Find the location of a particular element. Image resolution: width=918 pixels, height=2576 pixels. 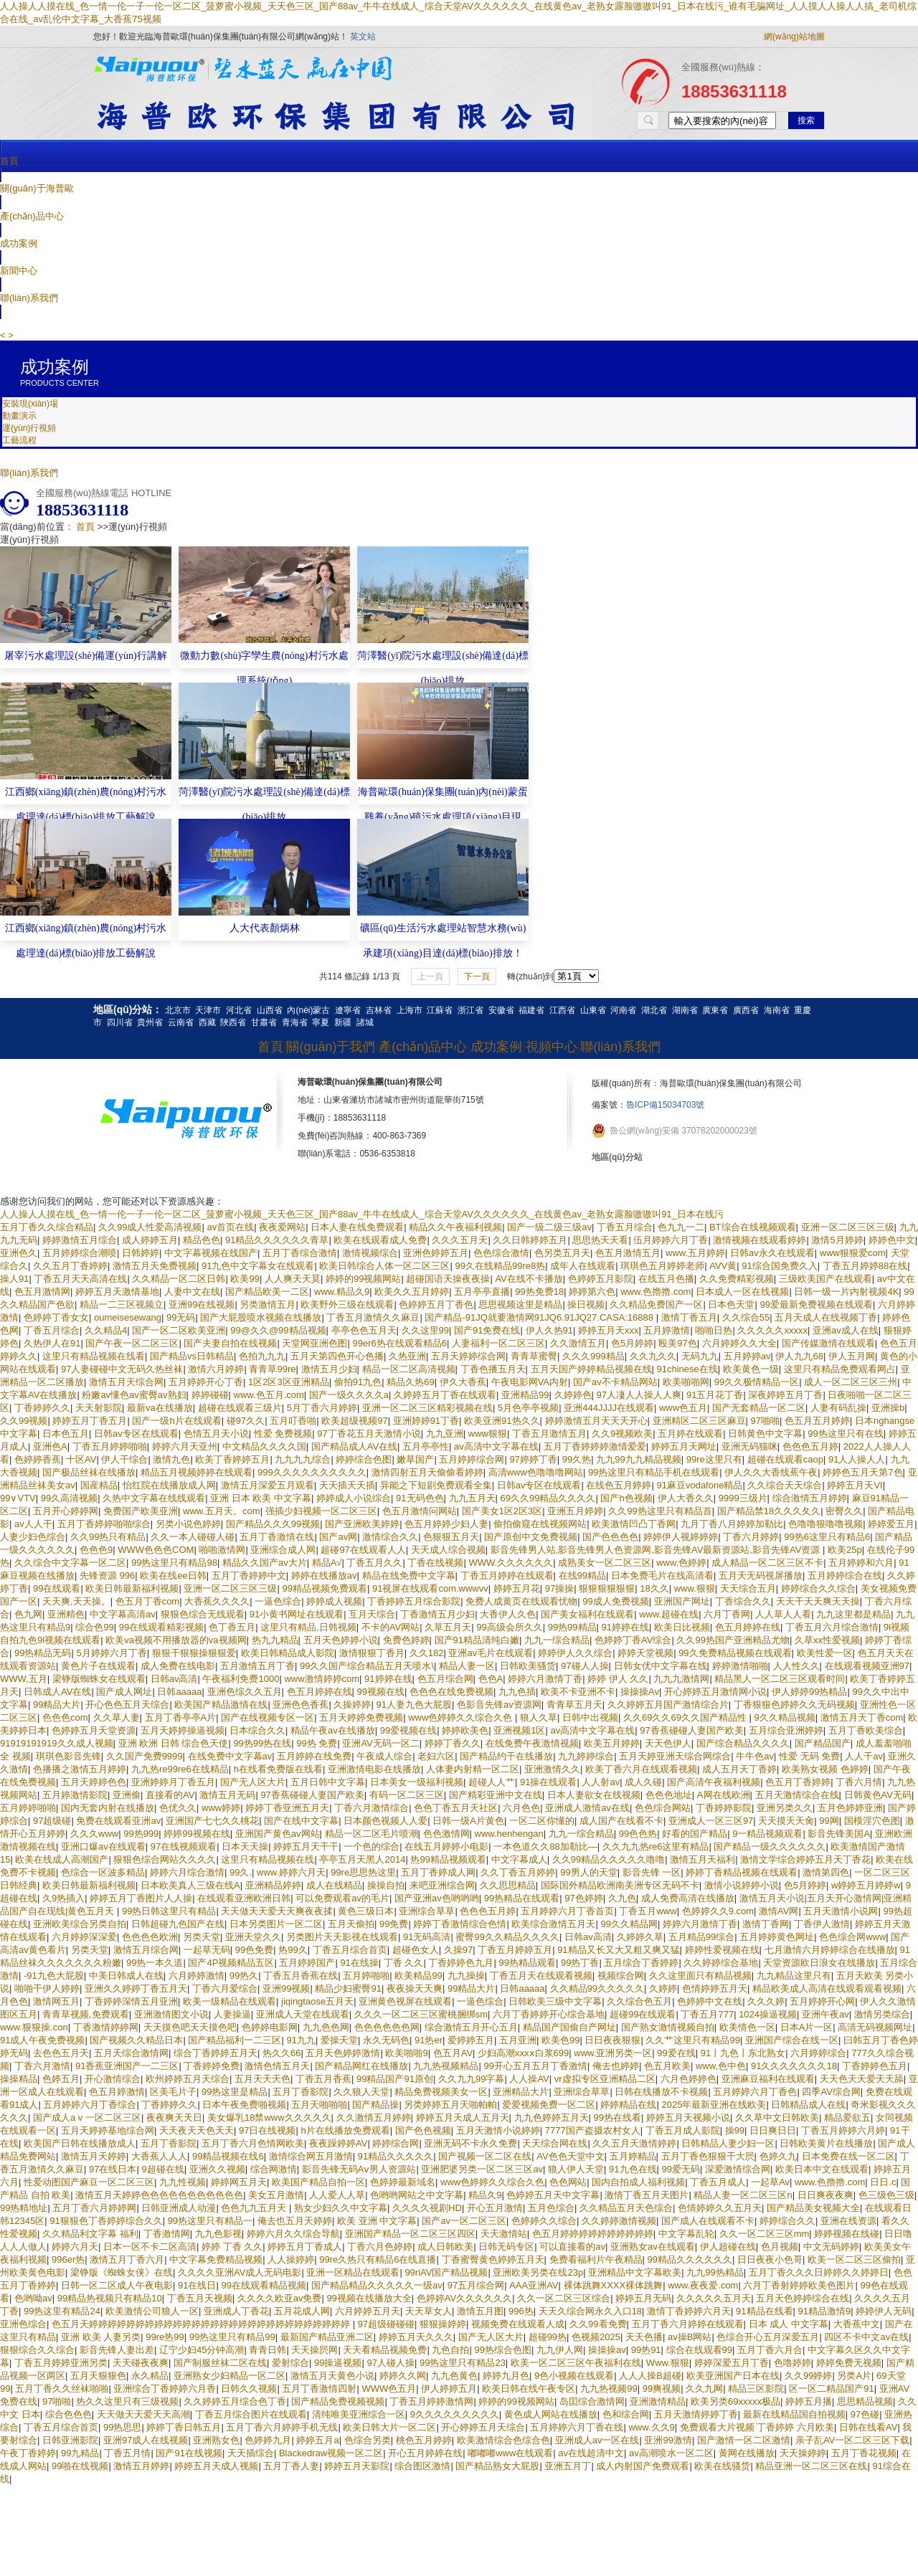

去色色五月天 is located at coordinates (61, 2053).